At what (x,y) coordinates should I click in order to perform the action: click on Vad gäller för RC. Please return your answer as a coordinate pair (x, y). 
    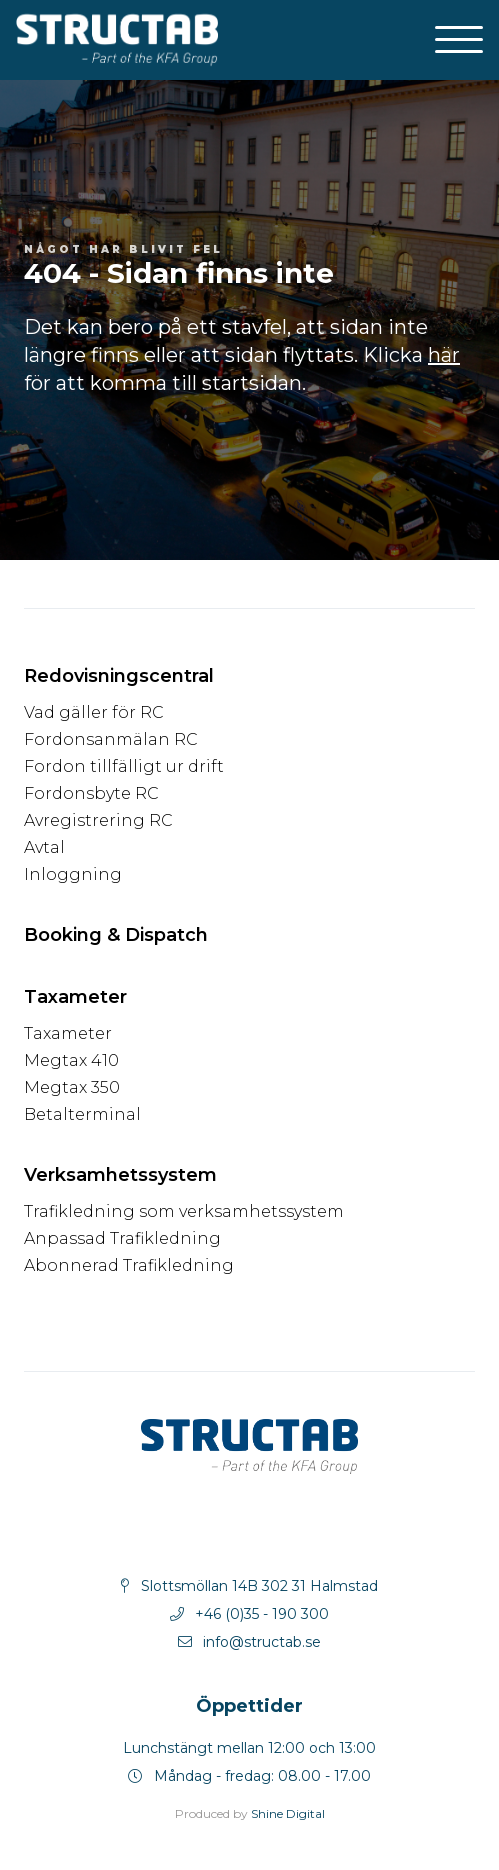
    Looking at the image, I should click on (94, 712).